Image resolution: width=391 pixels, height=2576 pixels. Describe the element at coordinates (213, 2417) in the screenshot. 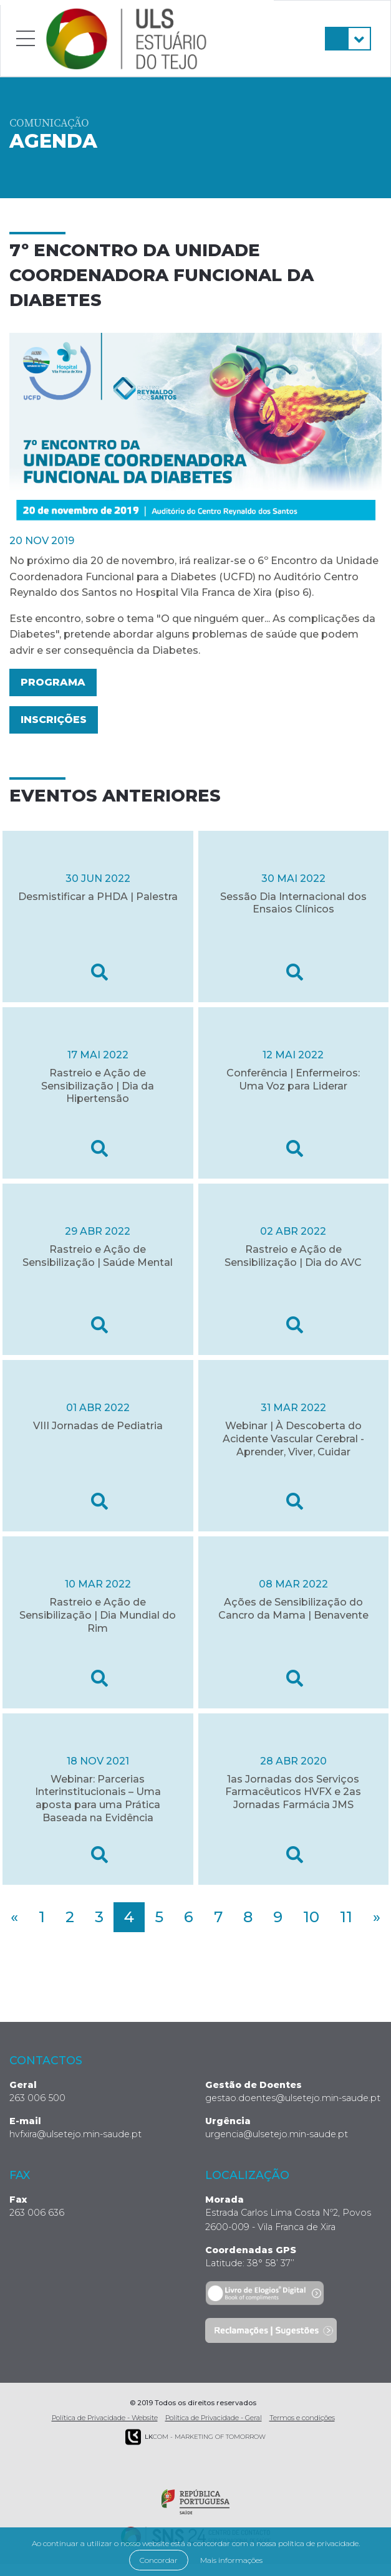

I see `Política de Privacidade - Geral` at that location.